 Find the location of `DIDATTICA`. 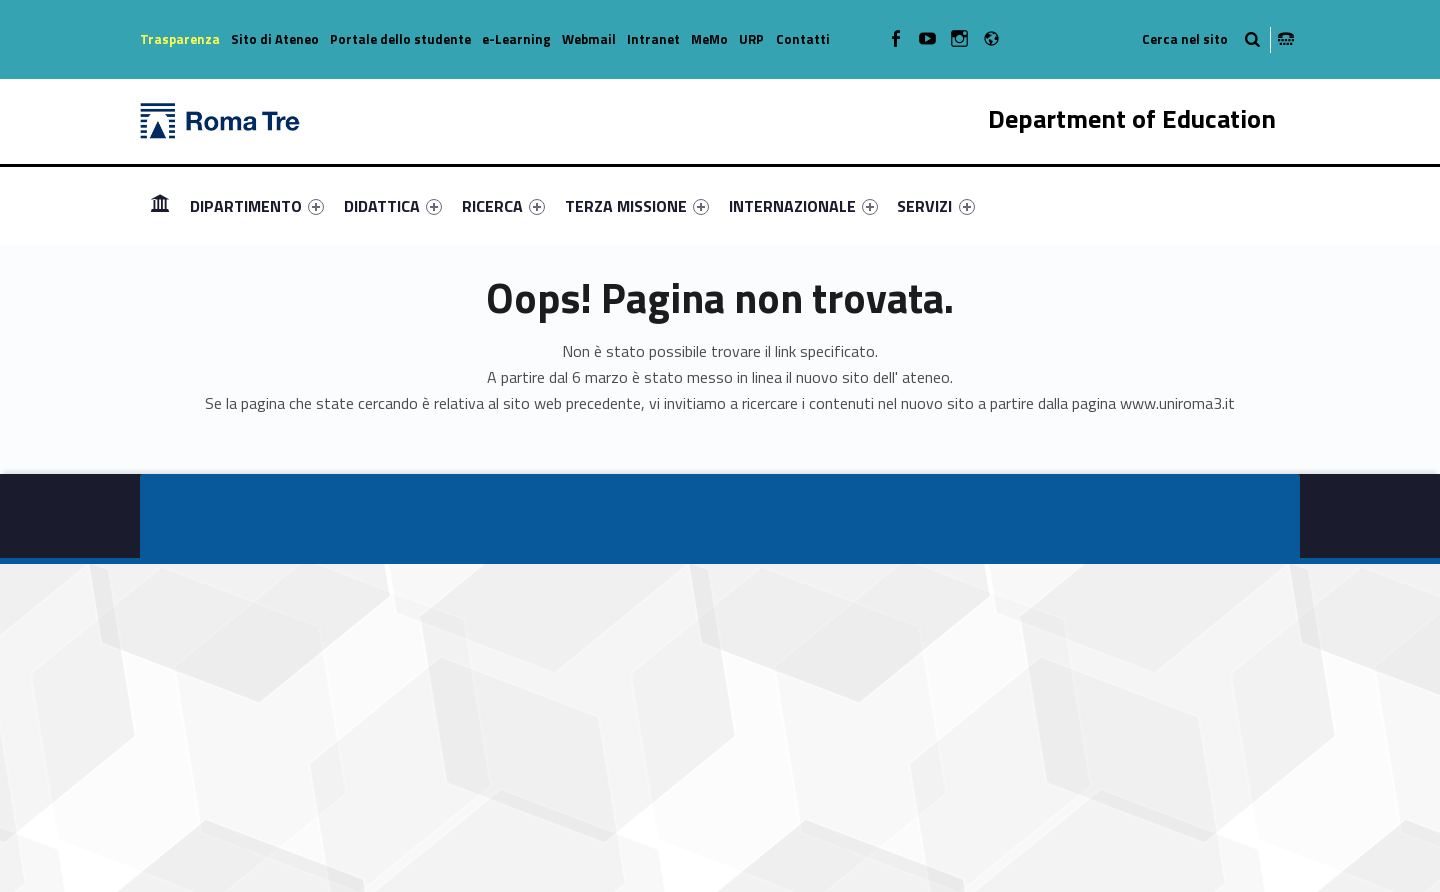

DIDATTICA is located at coordinates (393, 206).